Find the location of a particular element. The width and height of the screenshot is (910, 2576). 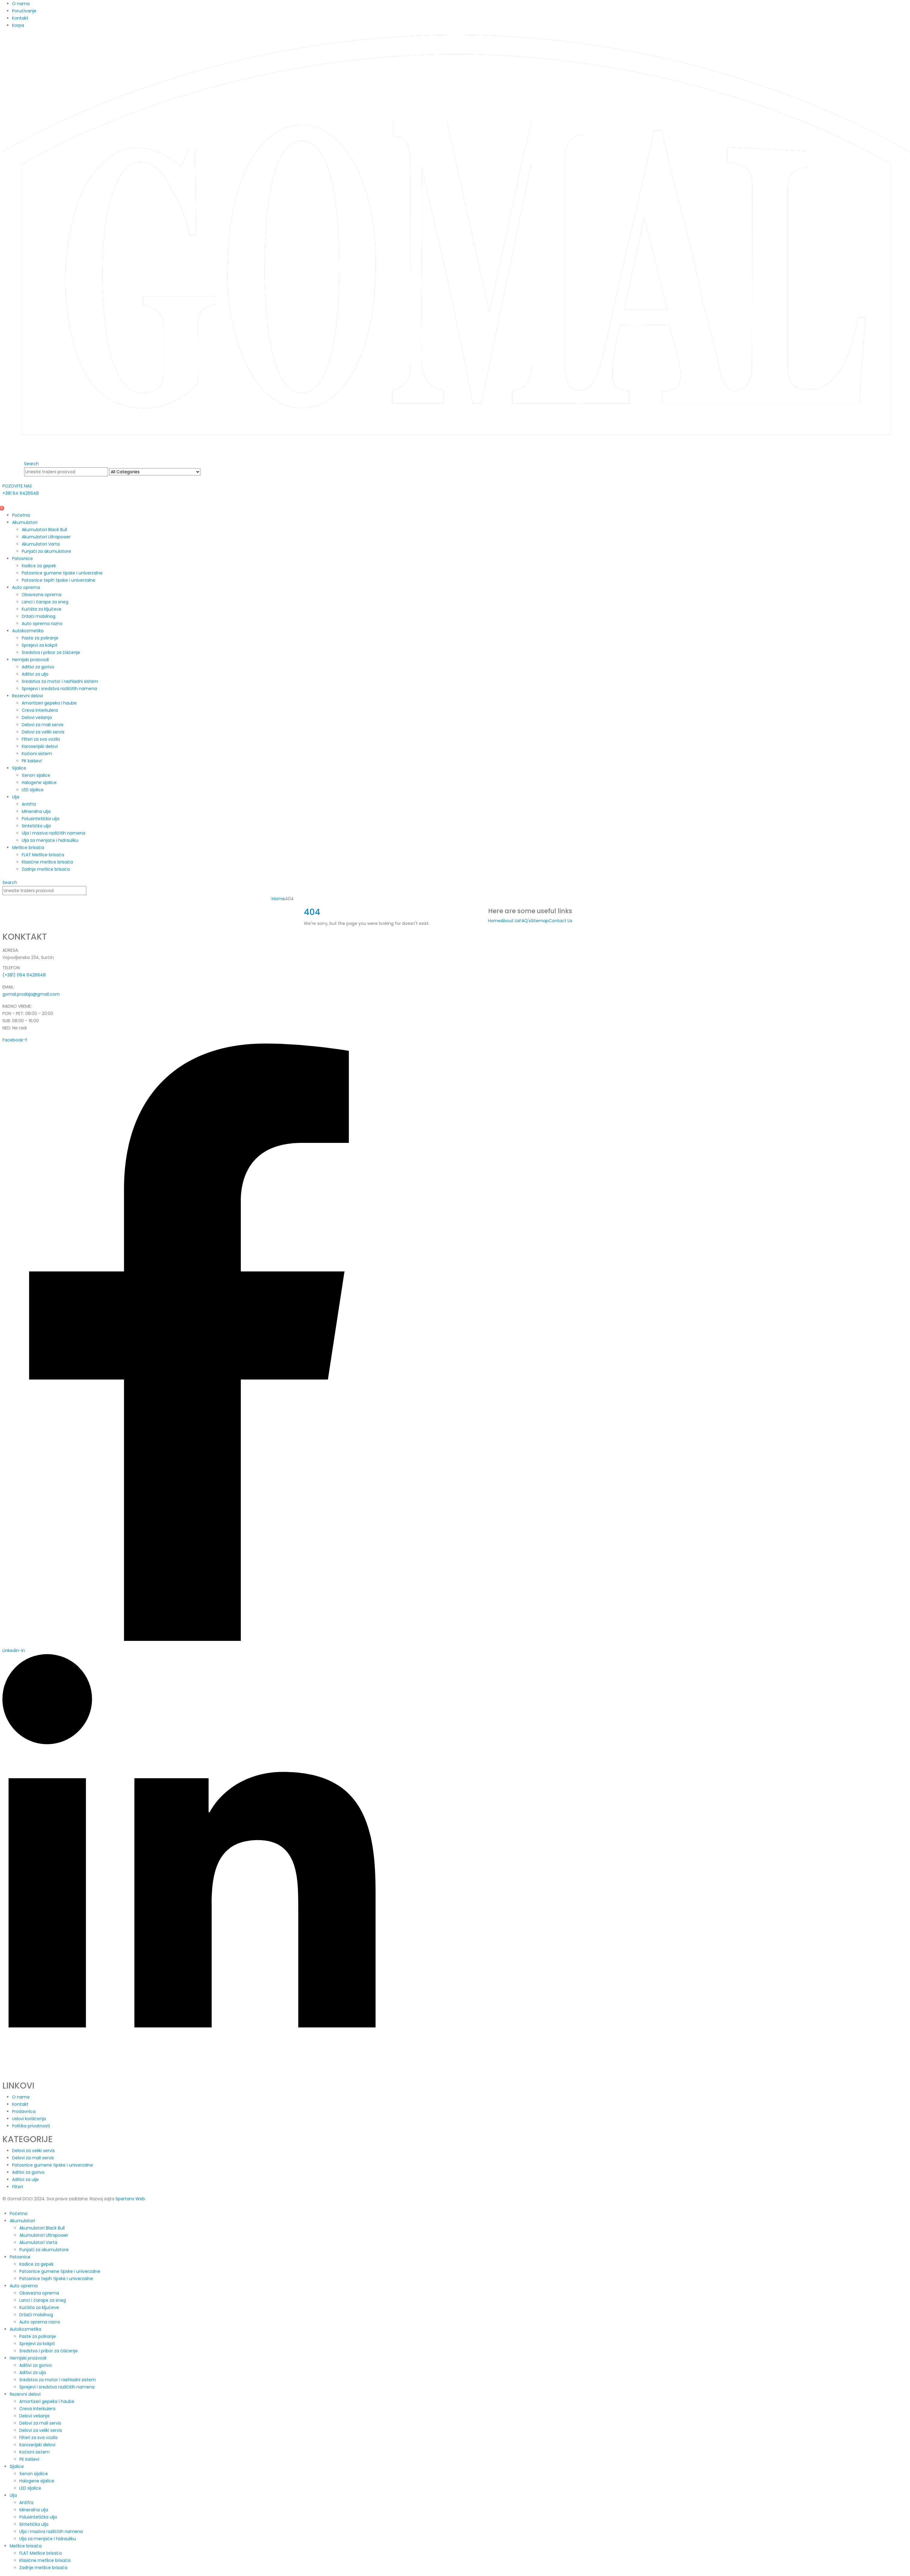

Sredstva za motor i rashladni sistem is located at coordinates (60, 681).